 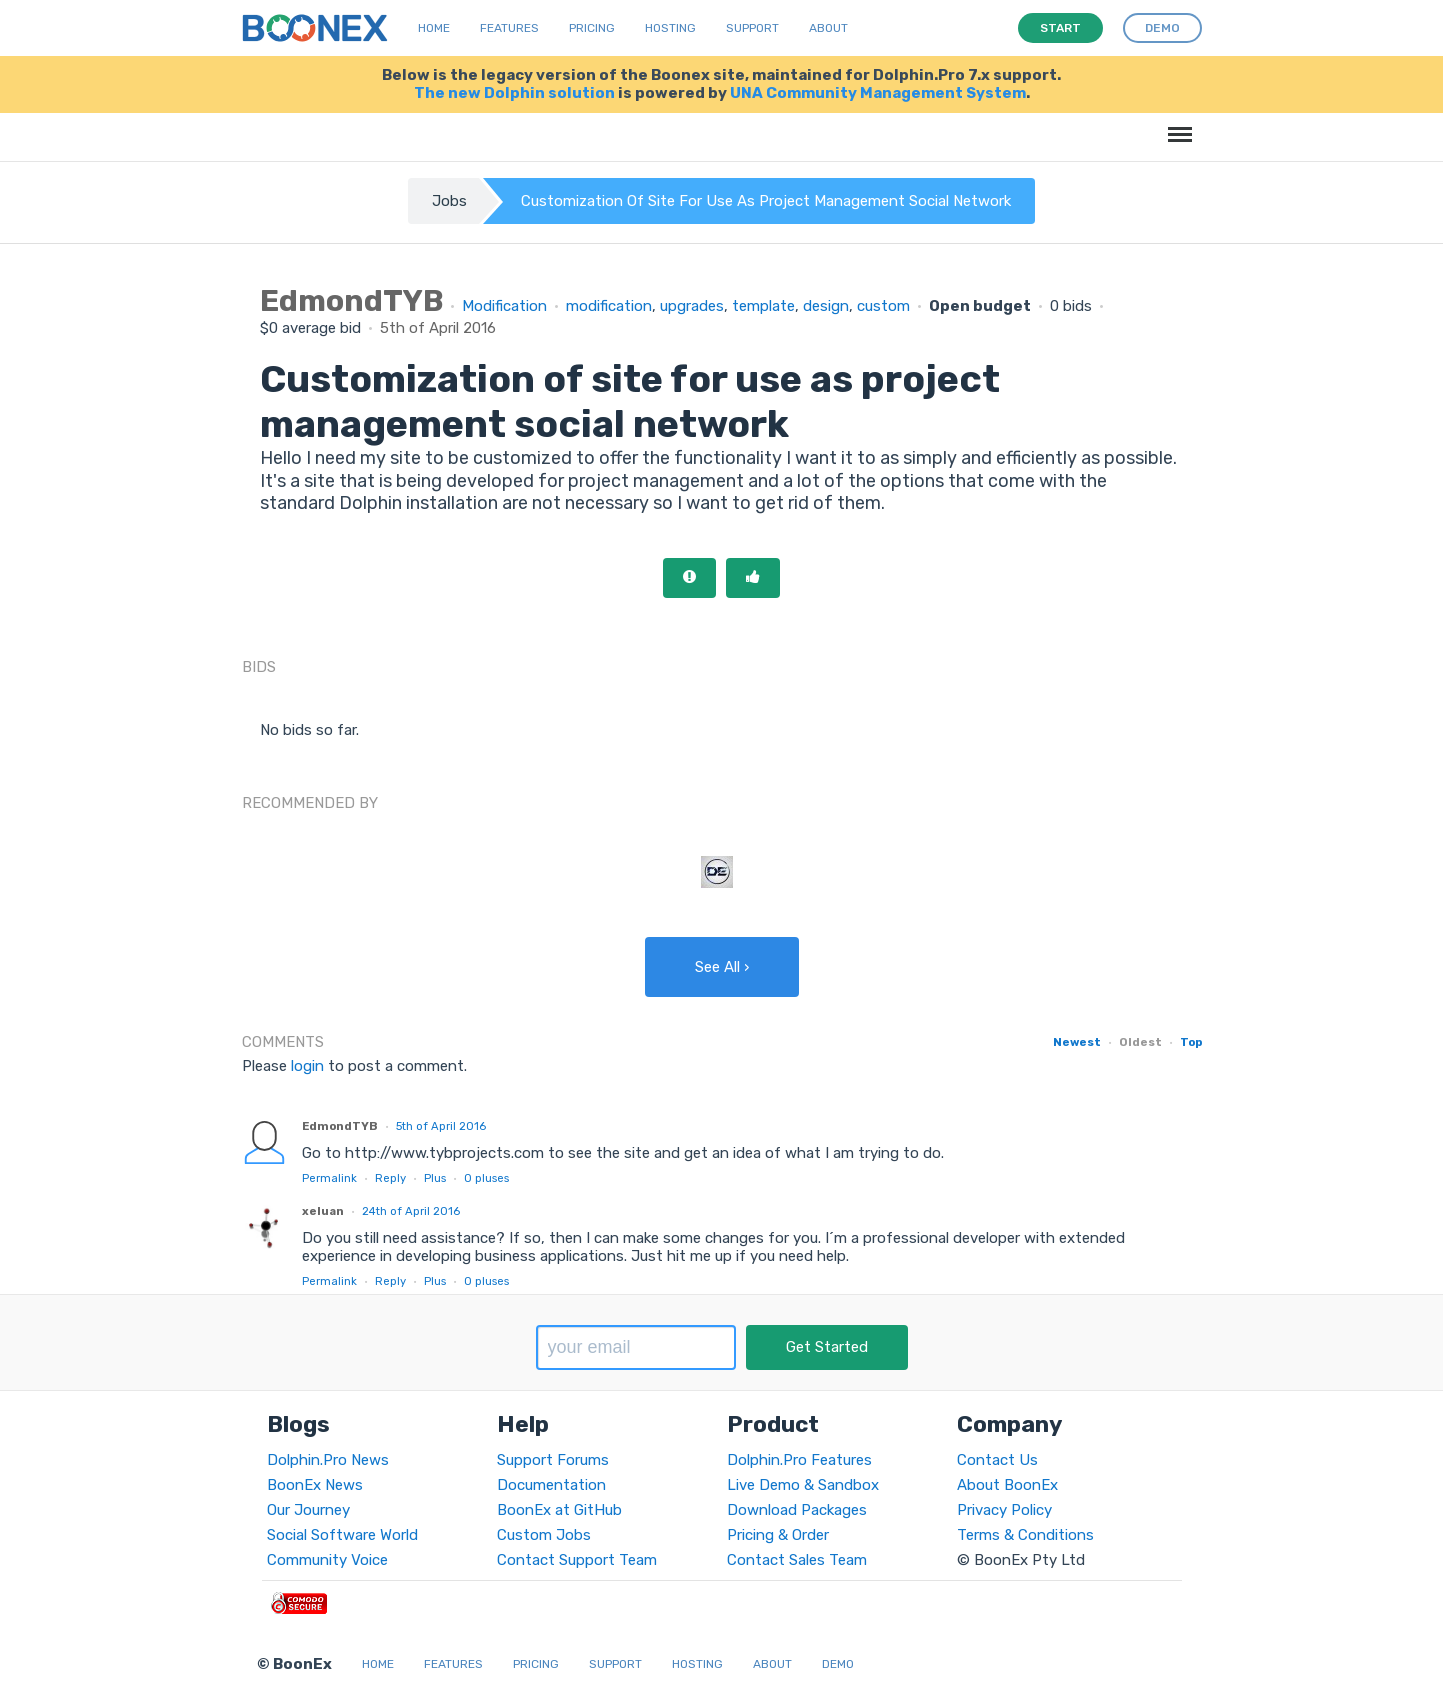 What do you see at coordinates (411, 1211) in the screenshot?
I see `24th of April 2016` at bounding box center [411, 1211].